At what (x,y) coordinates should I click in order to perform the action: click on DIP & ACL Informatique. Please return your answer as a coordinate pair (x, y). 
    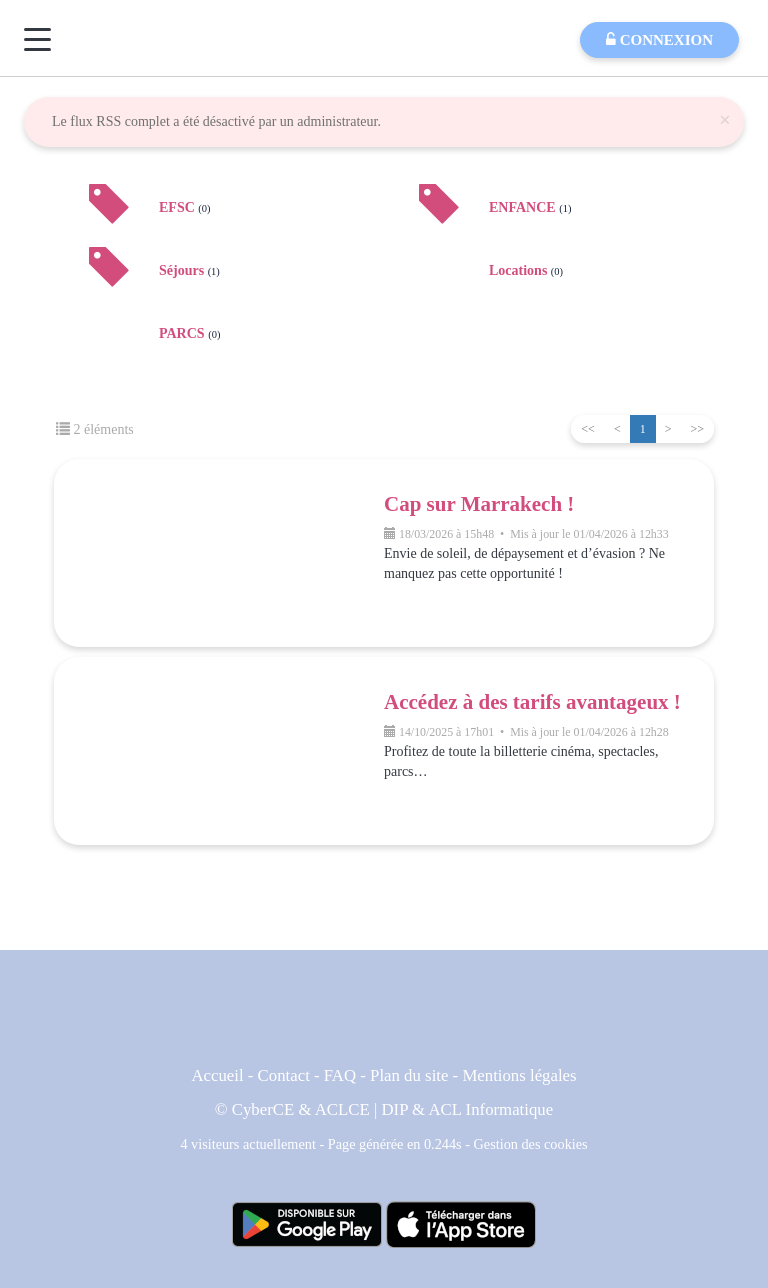
    Looking at the image, I should click on (468, 1109).